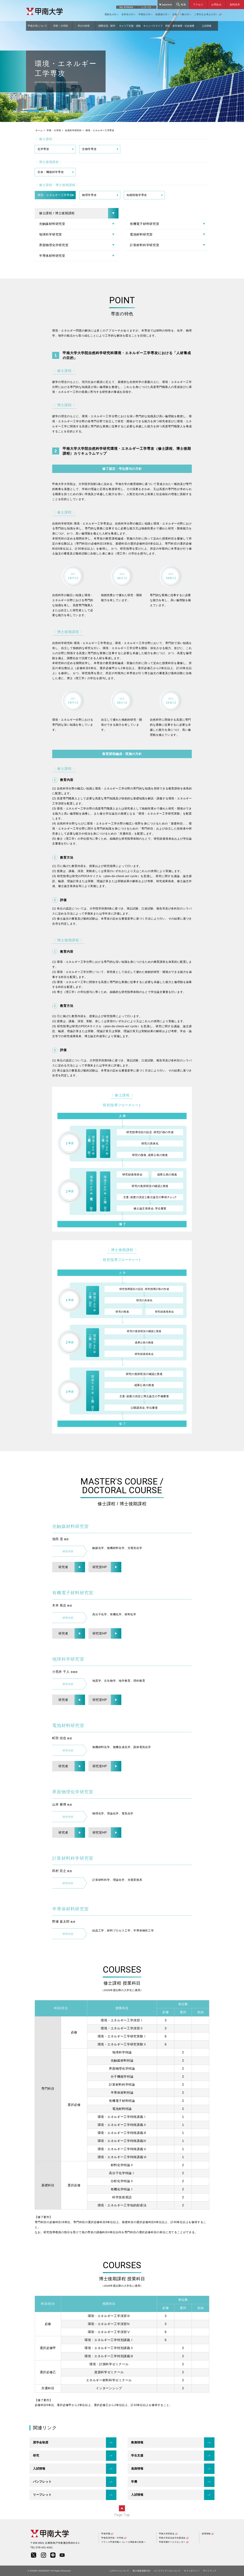  What do you see at coordinates (145, 14) in the screenshot?
I see `卒業生の方へ` at bounding box center [145, 14].